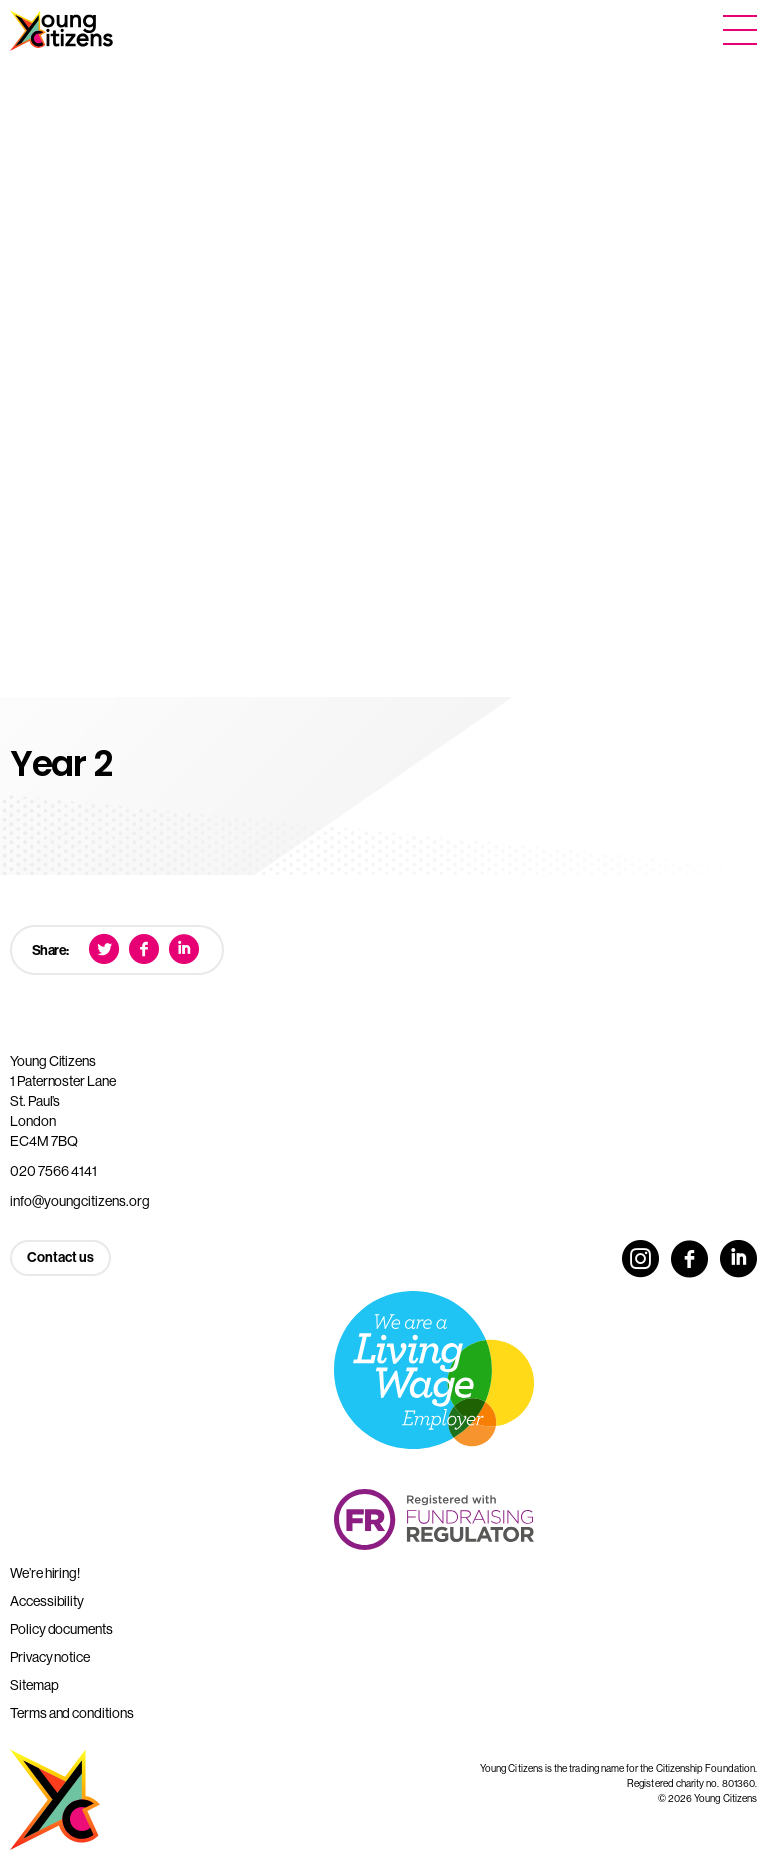  What do you see at coordinates (45, 1573) in the screenshot?
I see `We’re hiring!` at bounding box center [45, 1573].